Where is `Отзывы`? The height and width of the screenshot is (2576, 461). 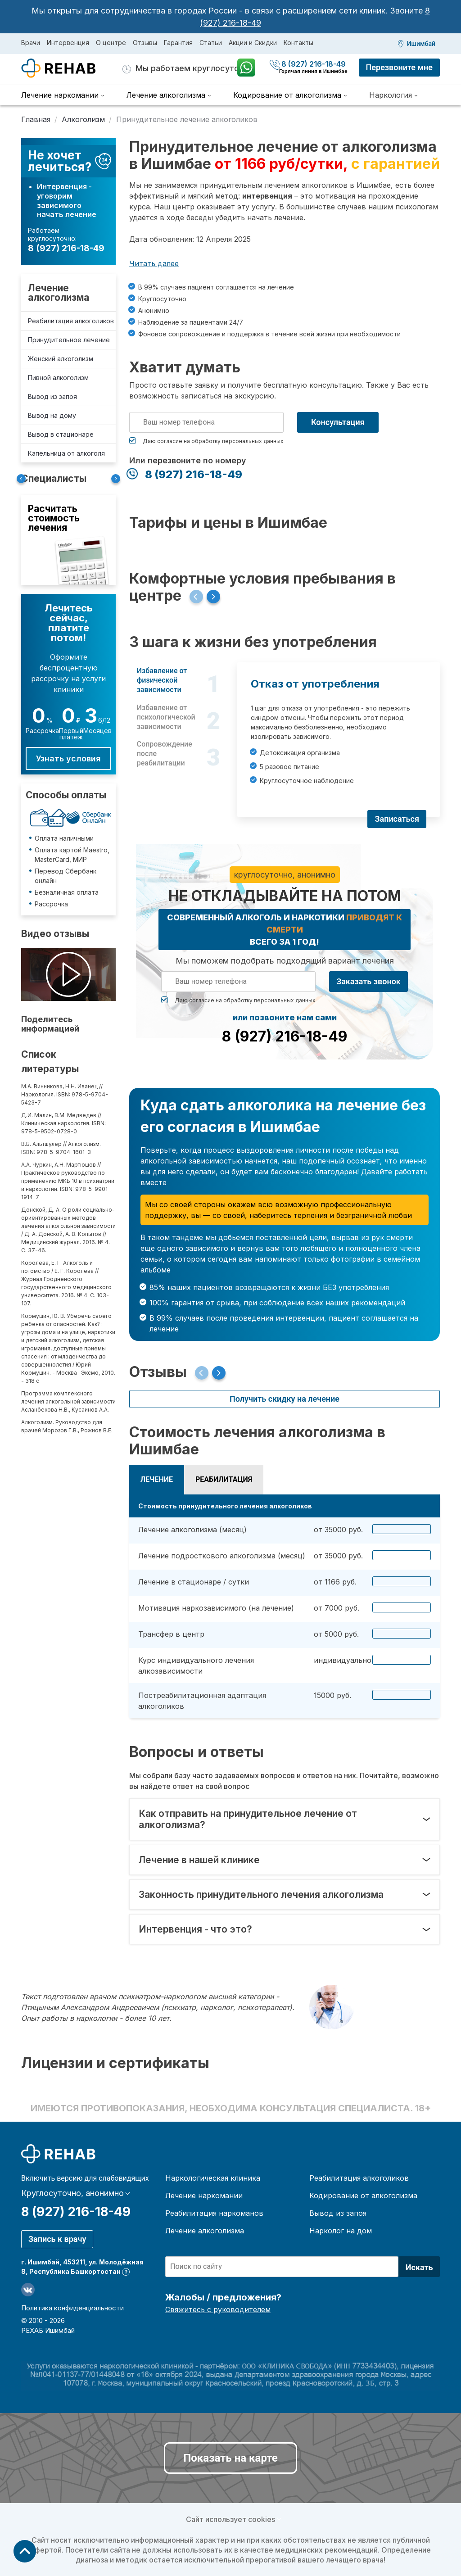 Отзывы is located at coordinates (145, 42).